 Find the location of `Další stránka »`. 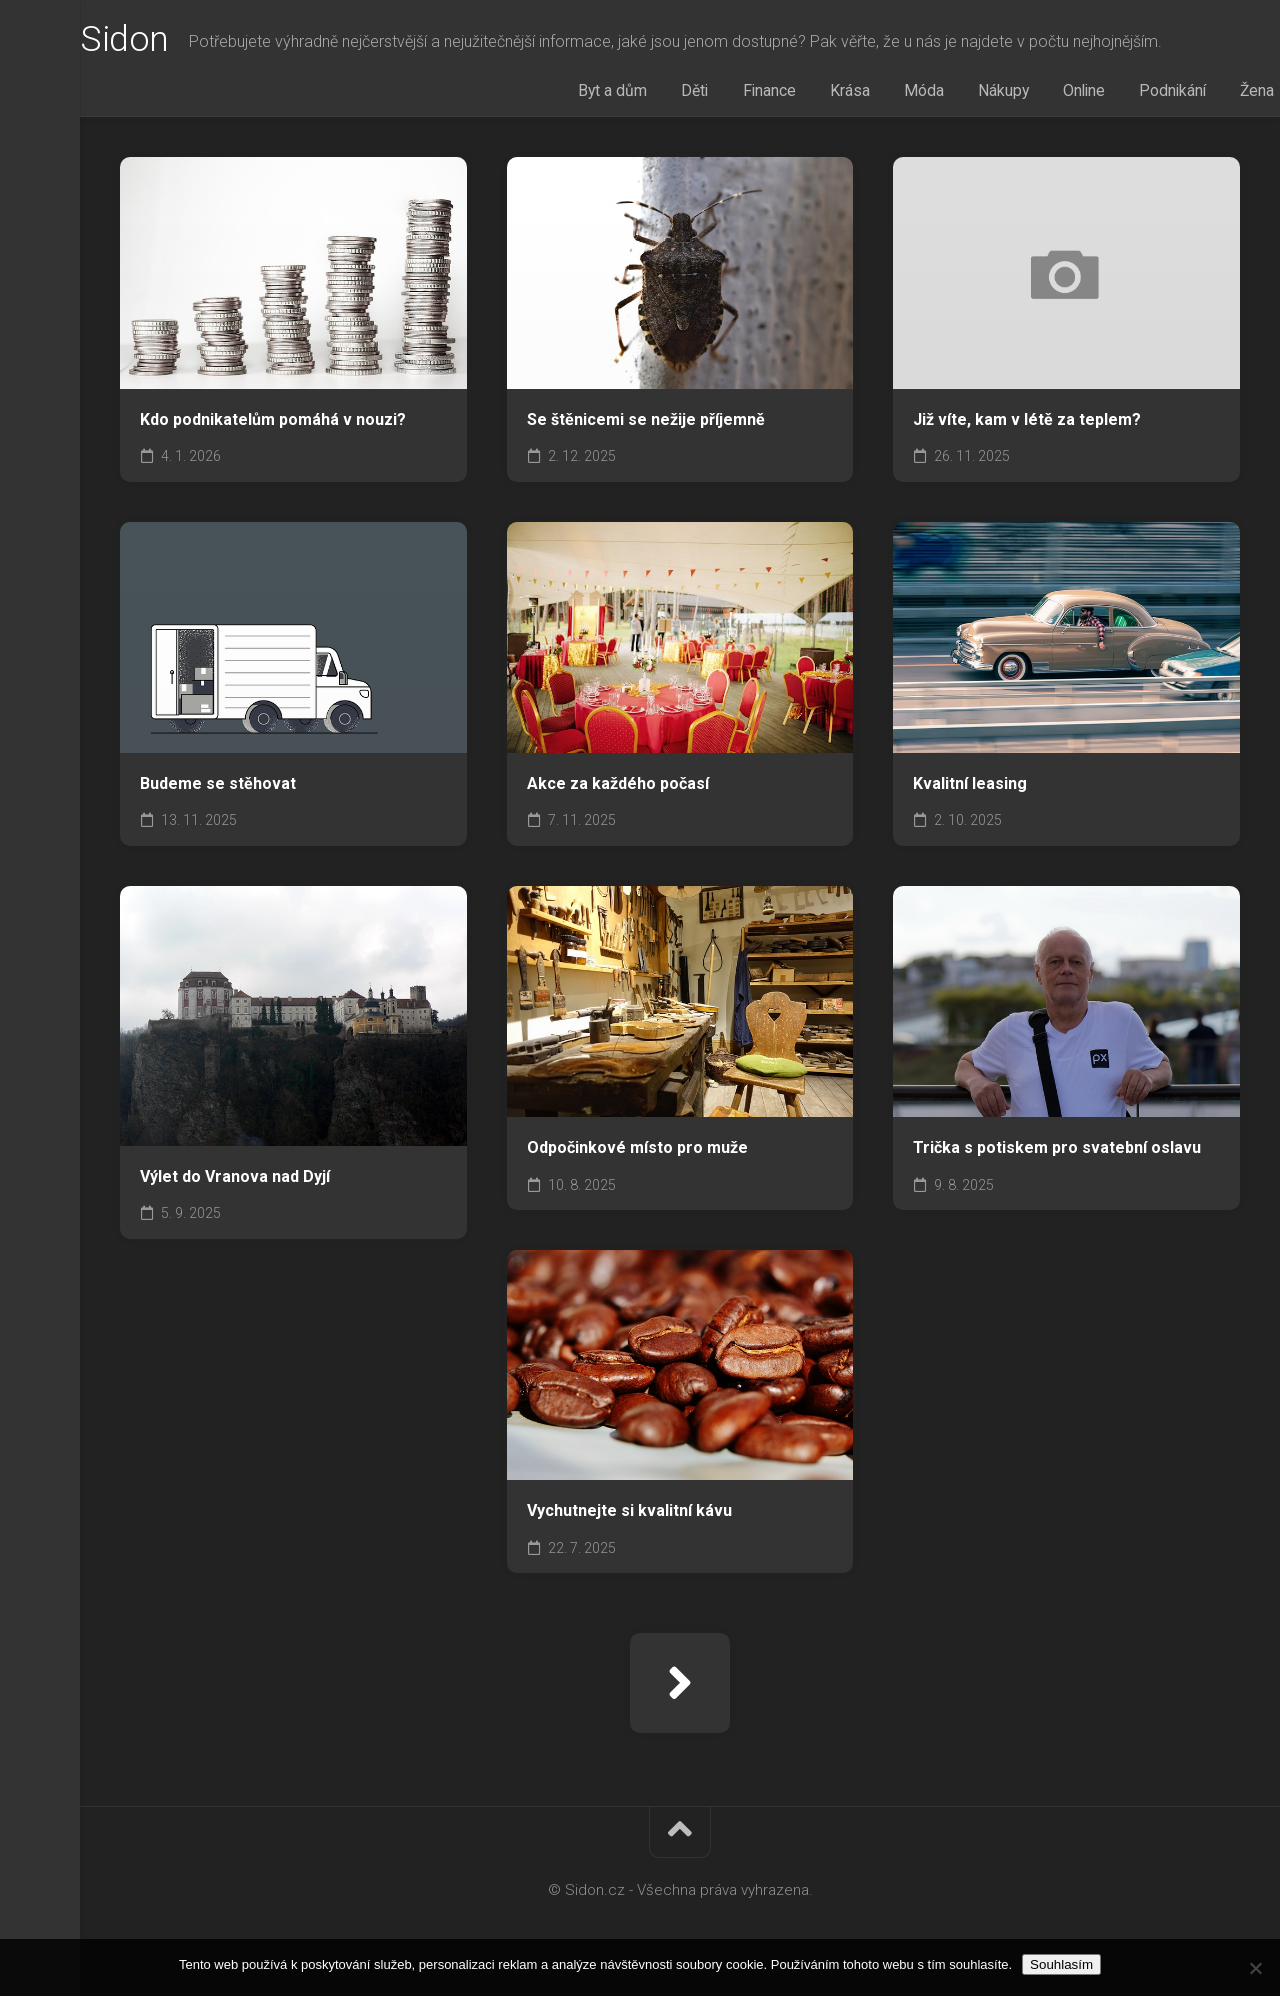

Další stránka » is located at coordinates (680, 1687).